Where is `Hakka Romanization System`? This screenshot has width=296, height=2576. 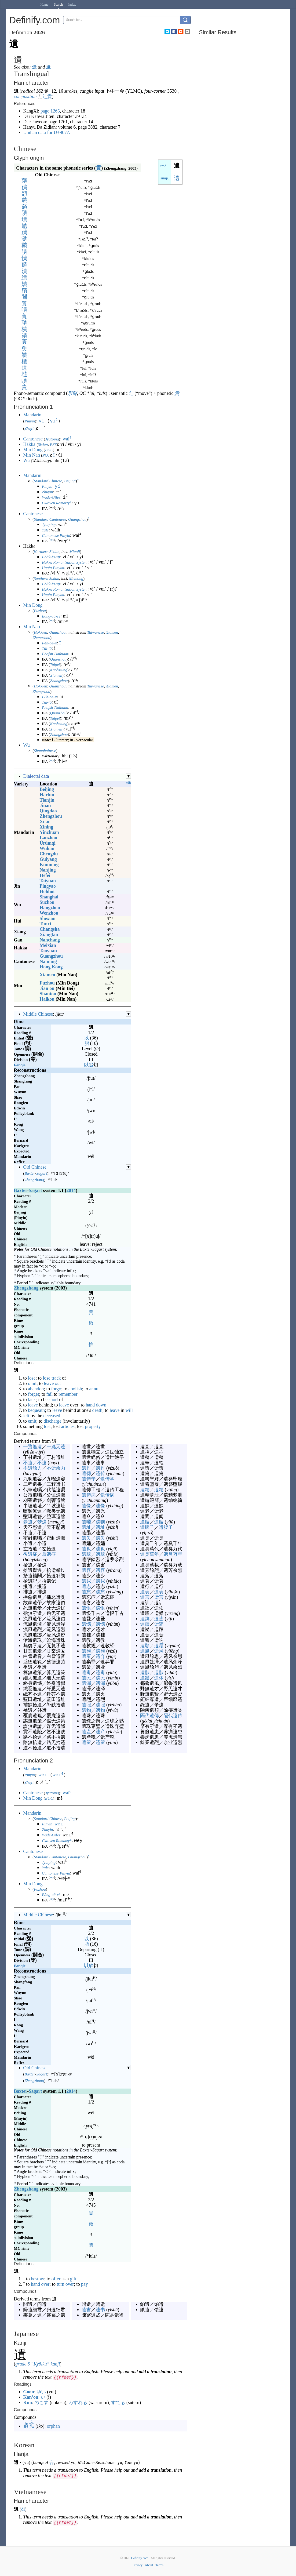
Hakka Romanization System is located at coordinates (65, 562).